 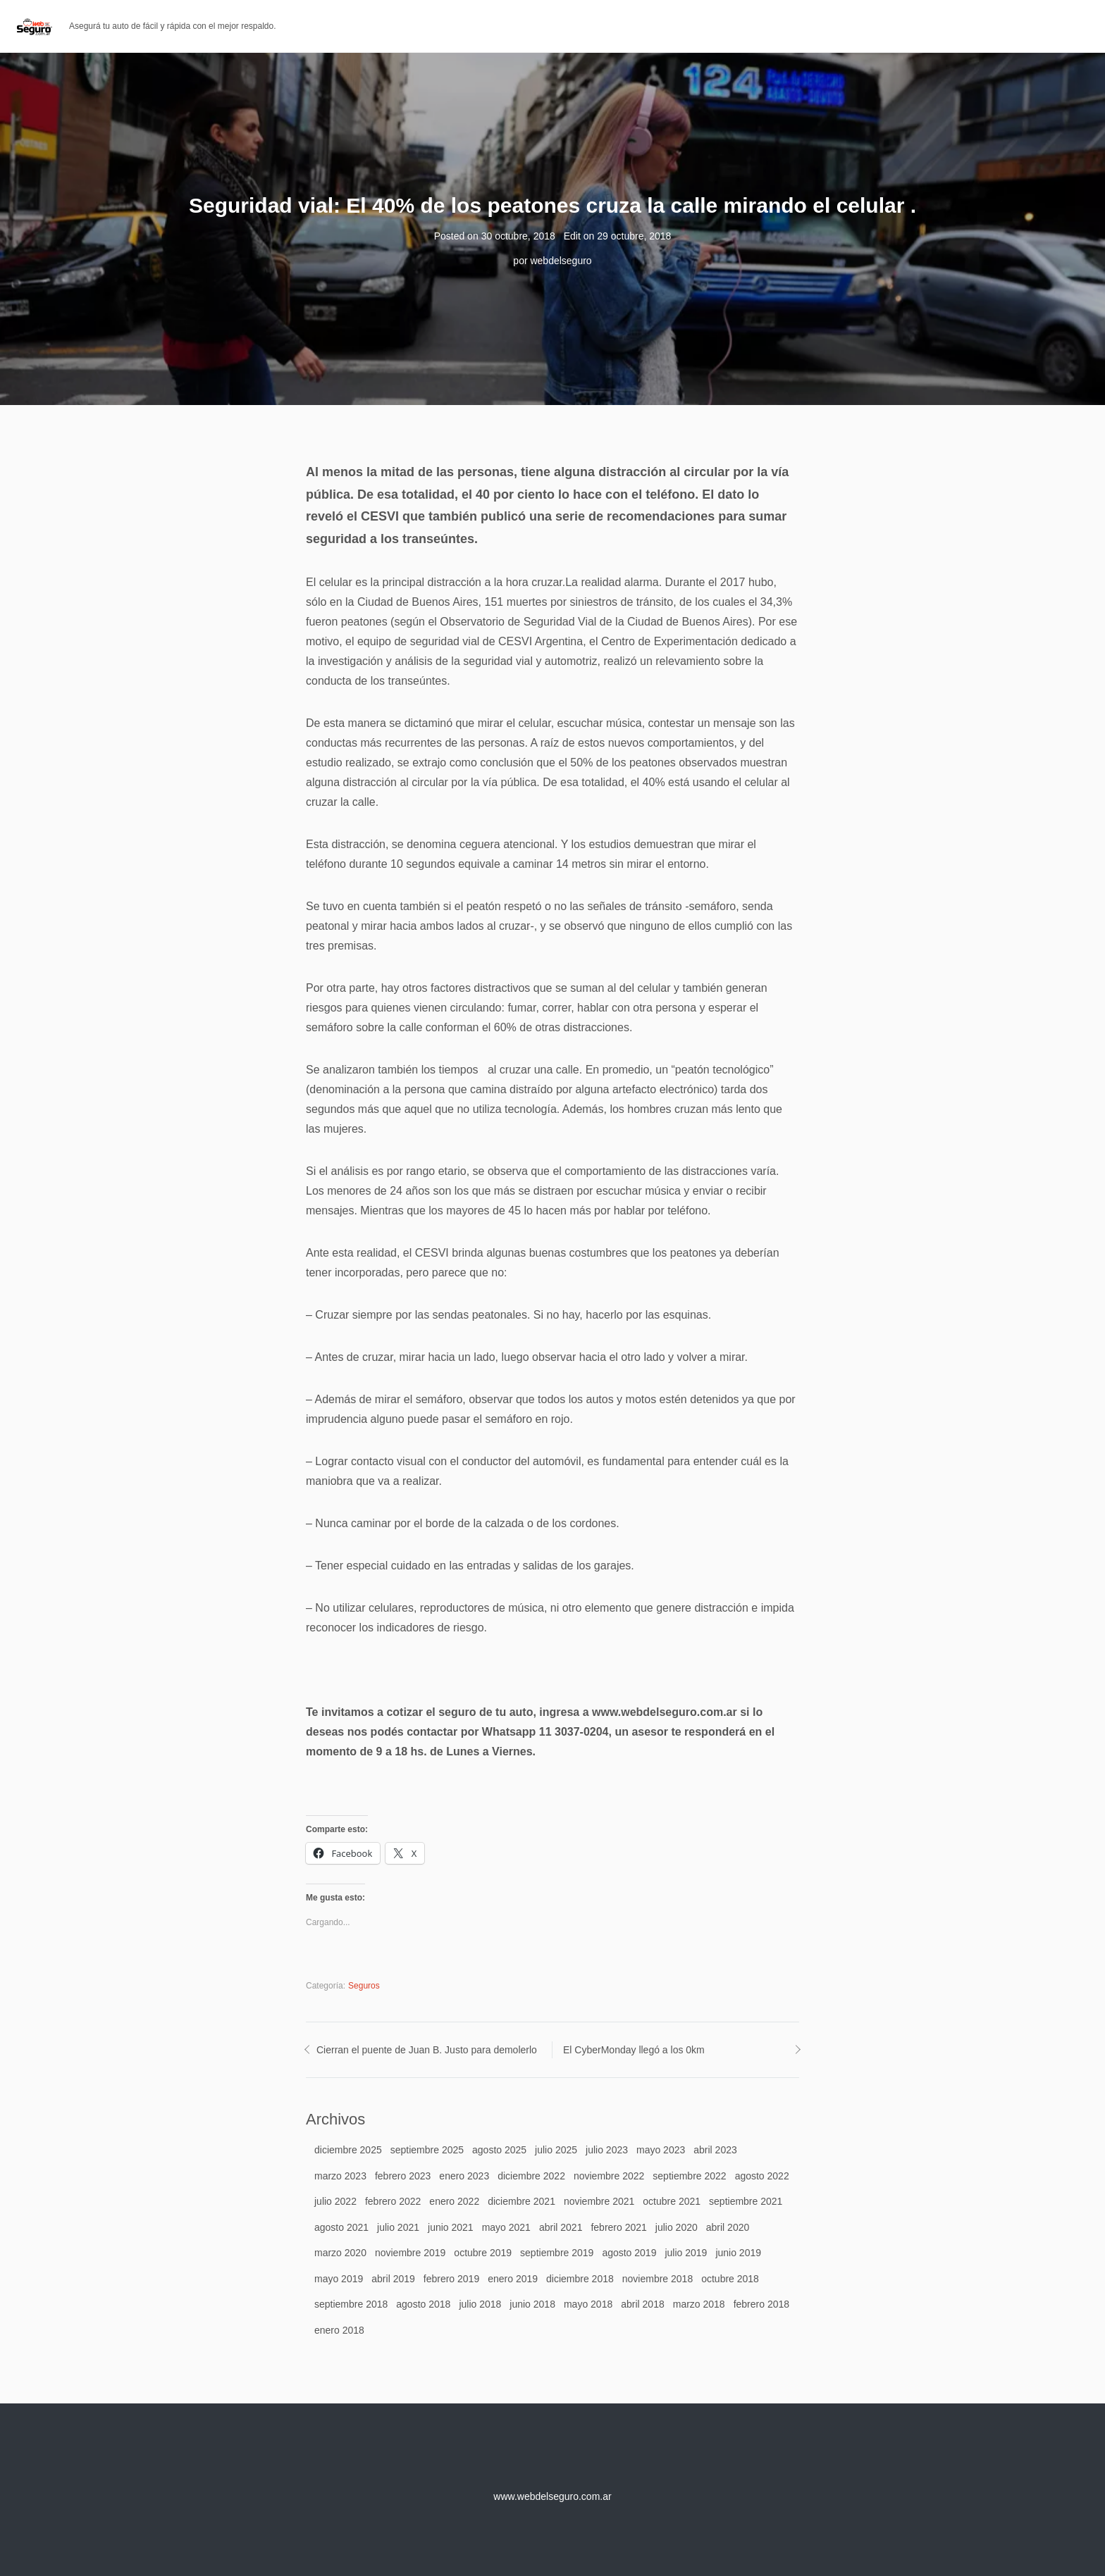 I want to click on diciembre 2021, so click(x=521, y=2201).